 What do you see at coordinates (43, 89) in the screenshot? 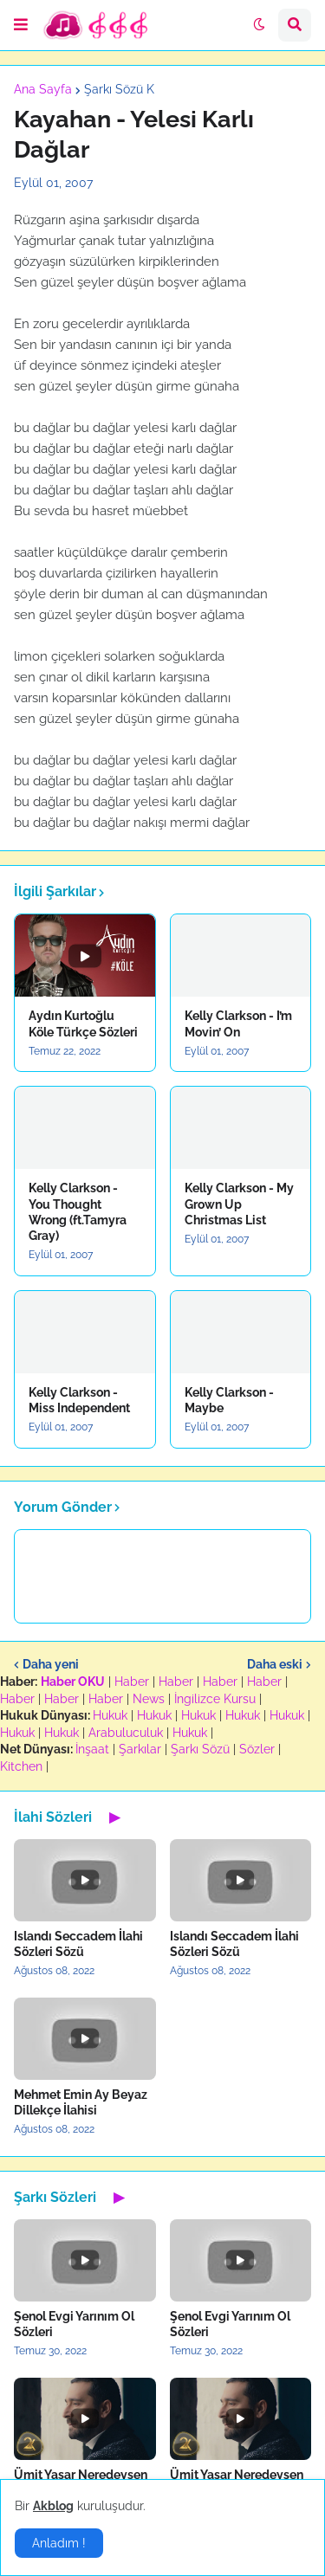
I see `Ana Sayfa` at bounding box center [43, 89].